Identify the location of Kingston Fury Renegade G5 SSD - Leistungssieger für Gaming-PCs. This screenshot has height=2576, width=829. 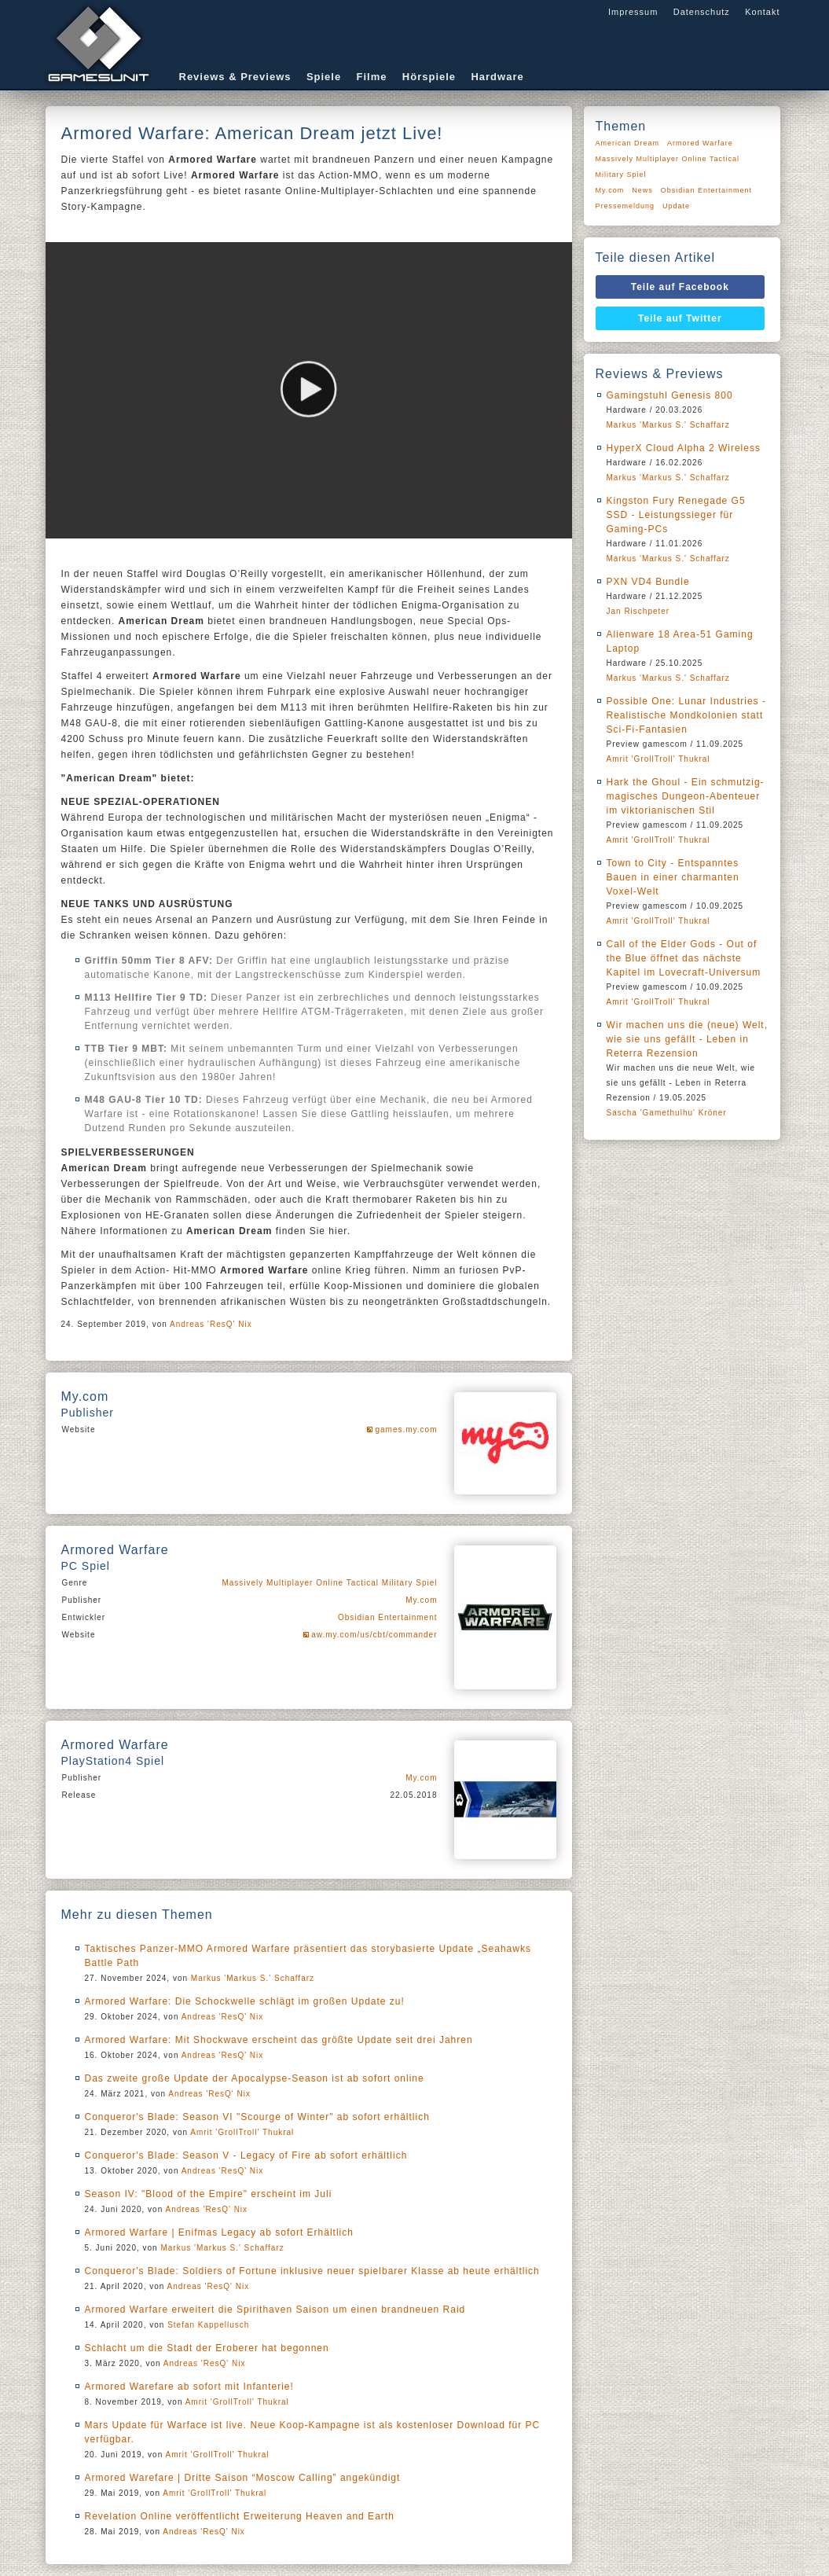
(676, 515).